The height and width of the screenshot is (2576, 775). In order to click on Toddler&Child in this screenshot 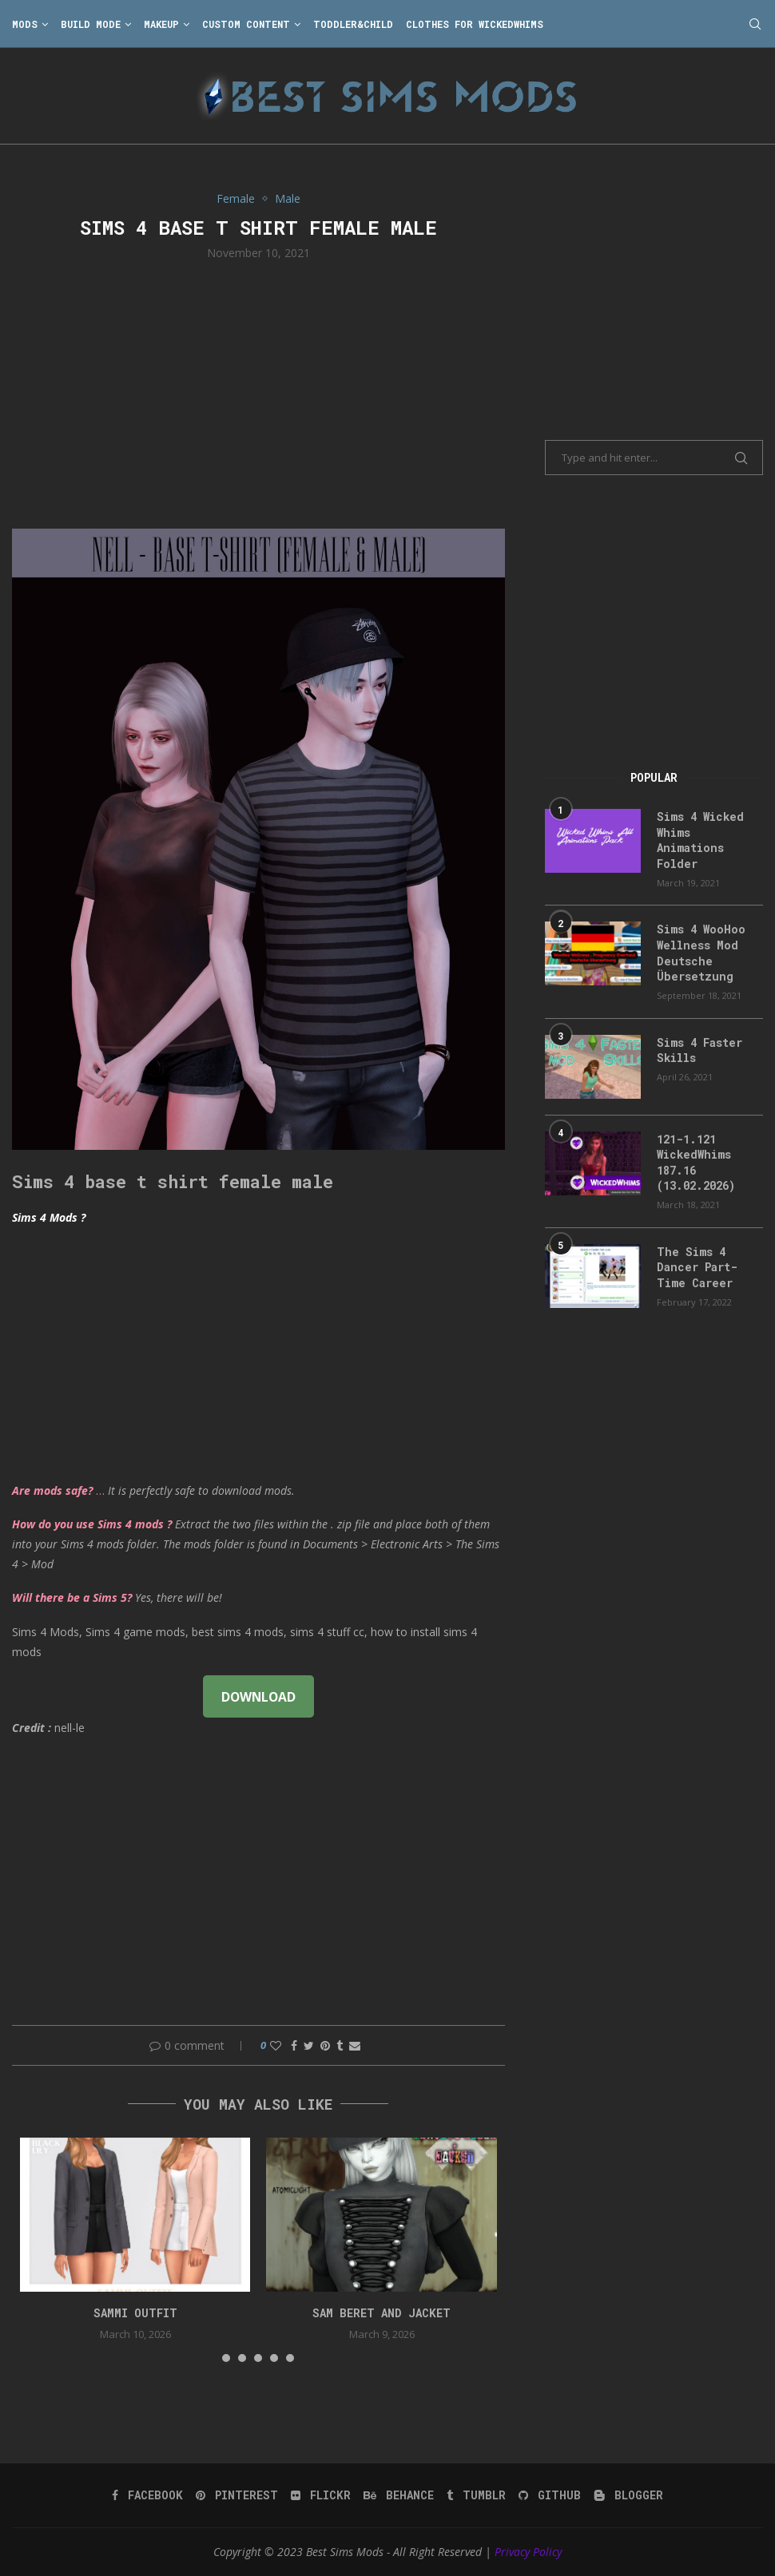, I will do `click(353, 24)`.